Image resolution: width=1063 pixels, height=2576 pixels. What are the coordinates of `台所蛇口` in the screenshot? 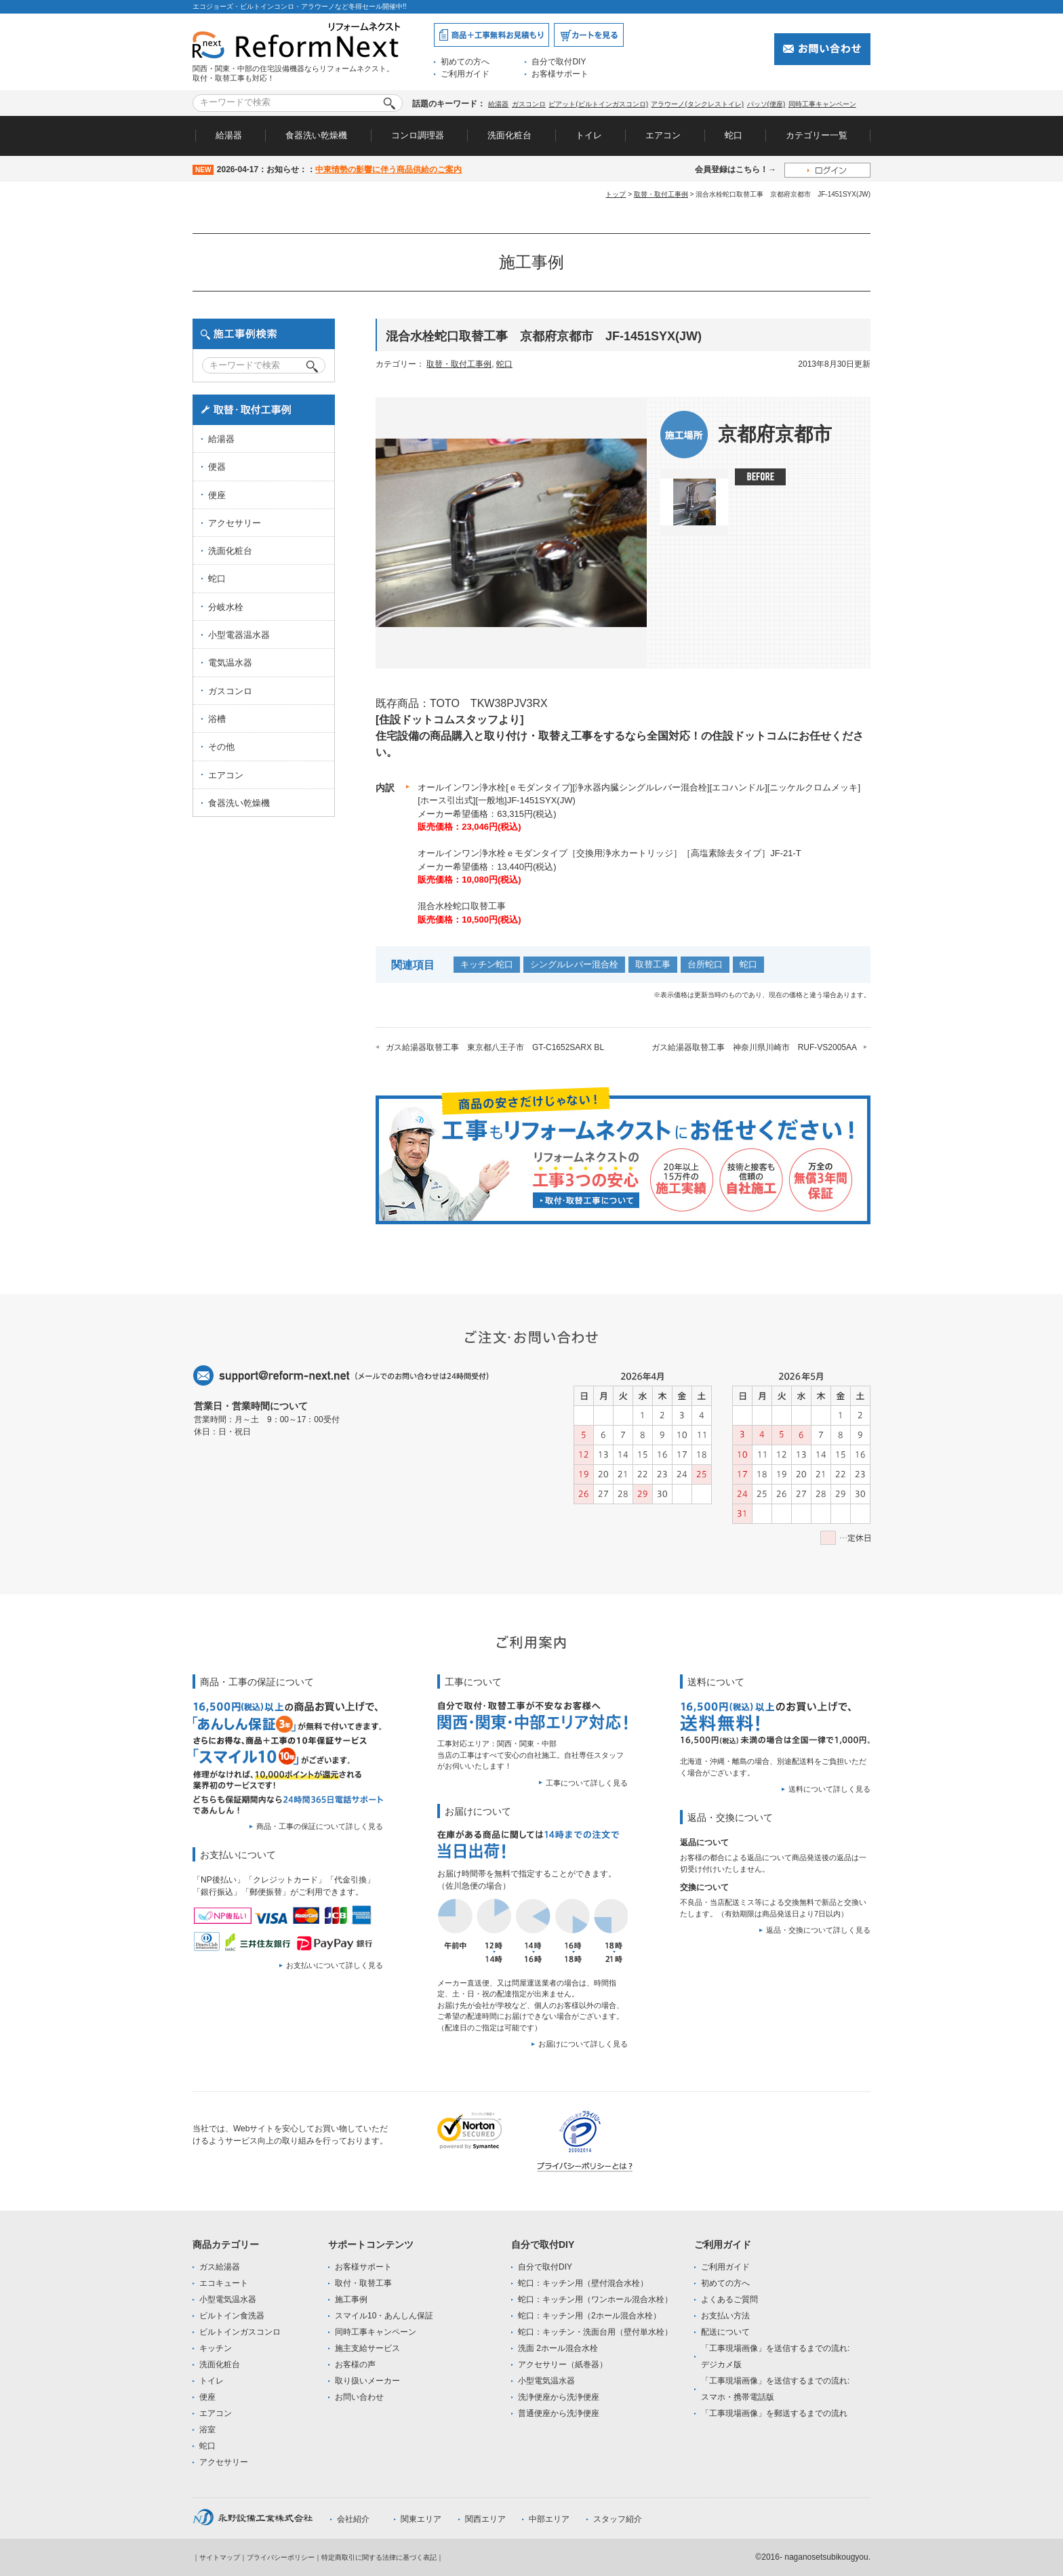 It's located at (705, 964).